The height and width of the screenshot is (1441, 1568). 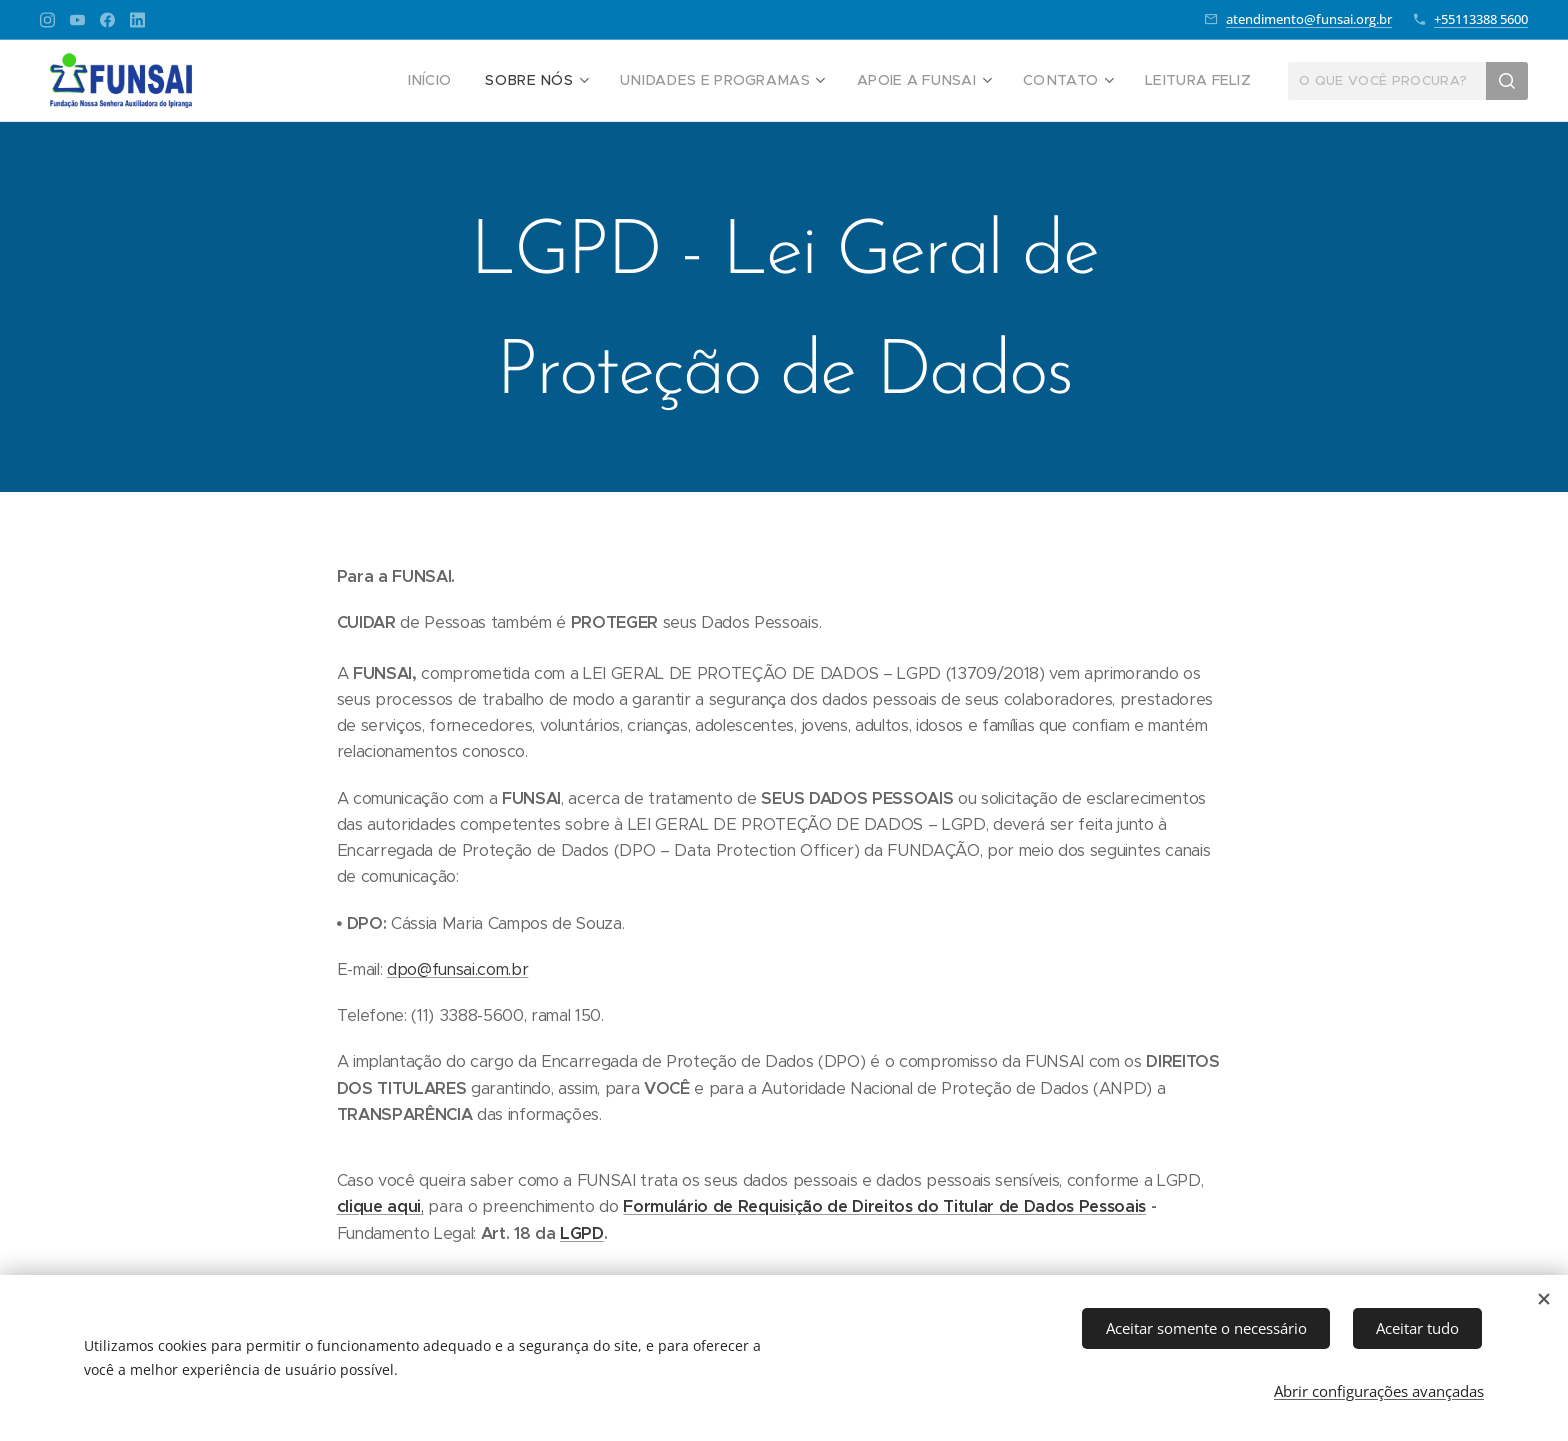 I want to click on dpo@funsai.com.br, so click(x=457, y=969).